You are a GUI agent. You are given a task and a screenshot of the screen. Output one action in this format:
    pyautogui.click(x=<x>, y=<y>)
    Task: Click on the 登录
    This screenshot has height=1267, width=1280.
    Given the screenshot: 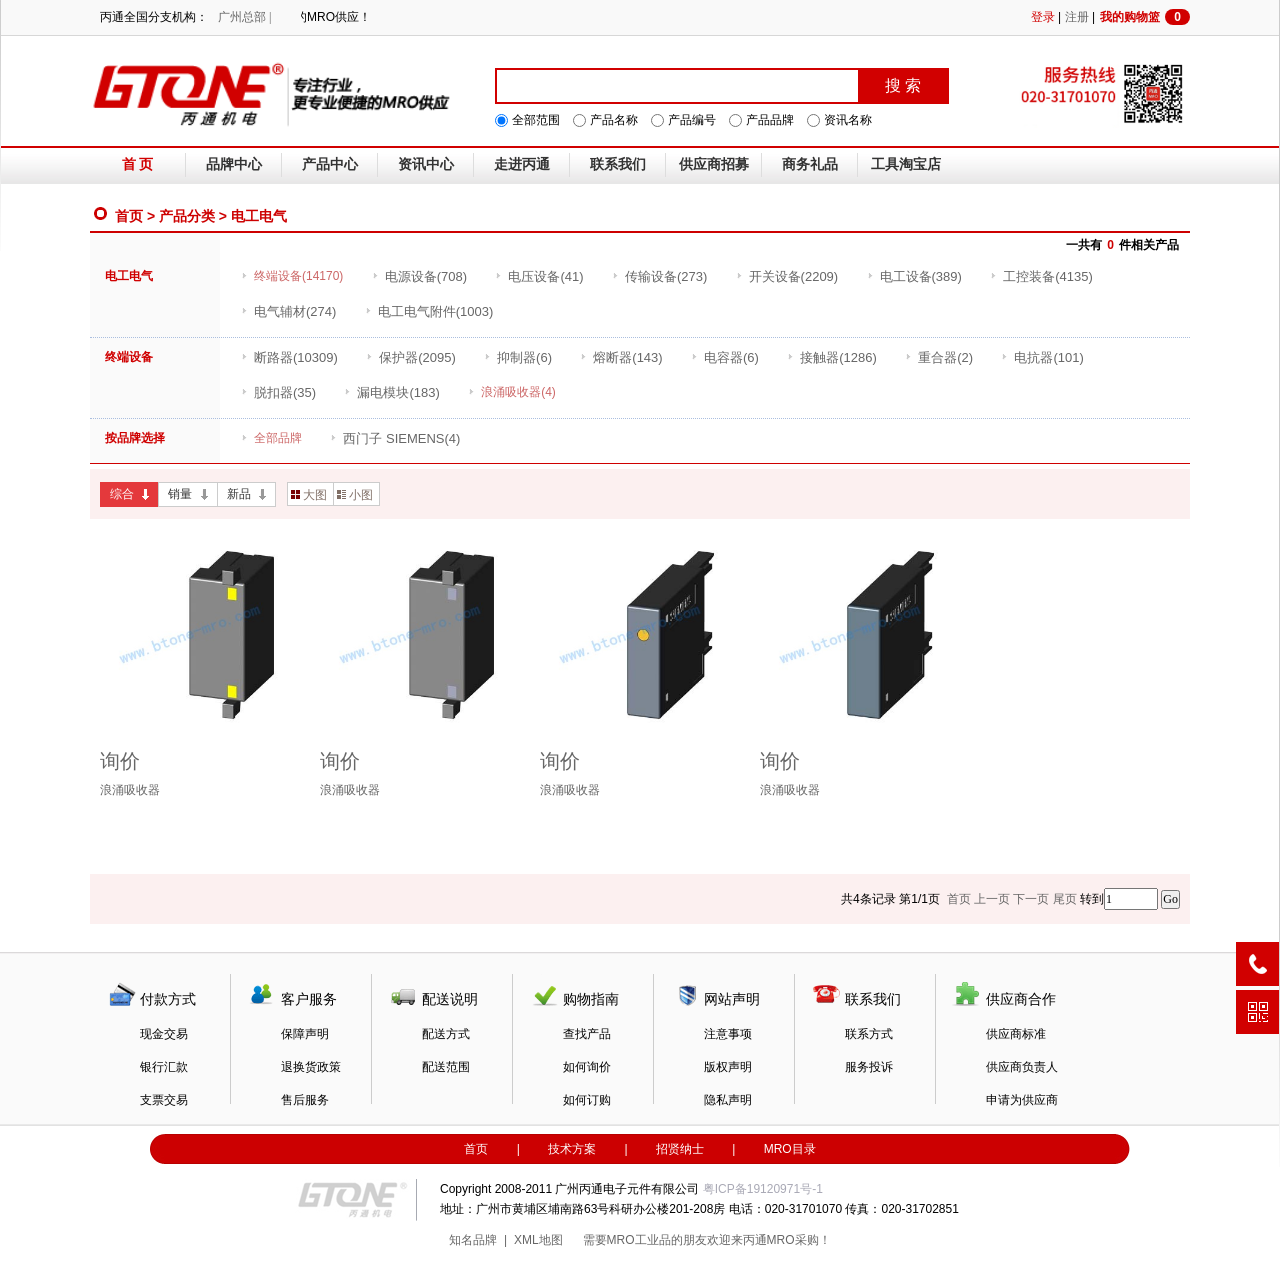 What is the action you would take?
    pyautogui.click(x=1043, y=17)
    